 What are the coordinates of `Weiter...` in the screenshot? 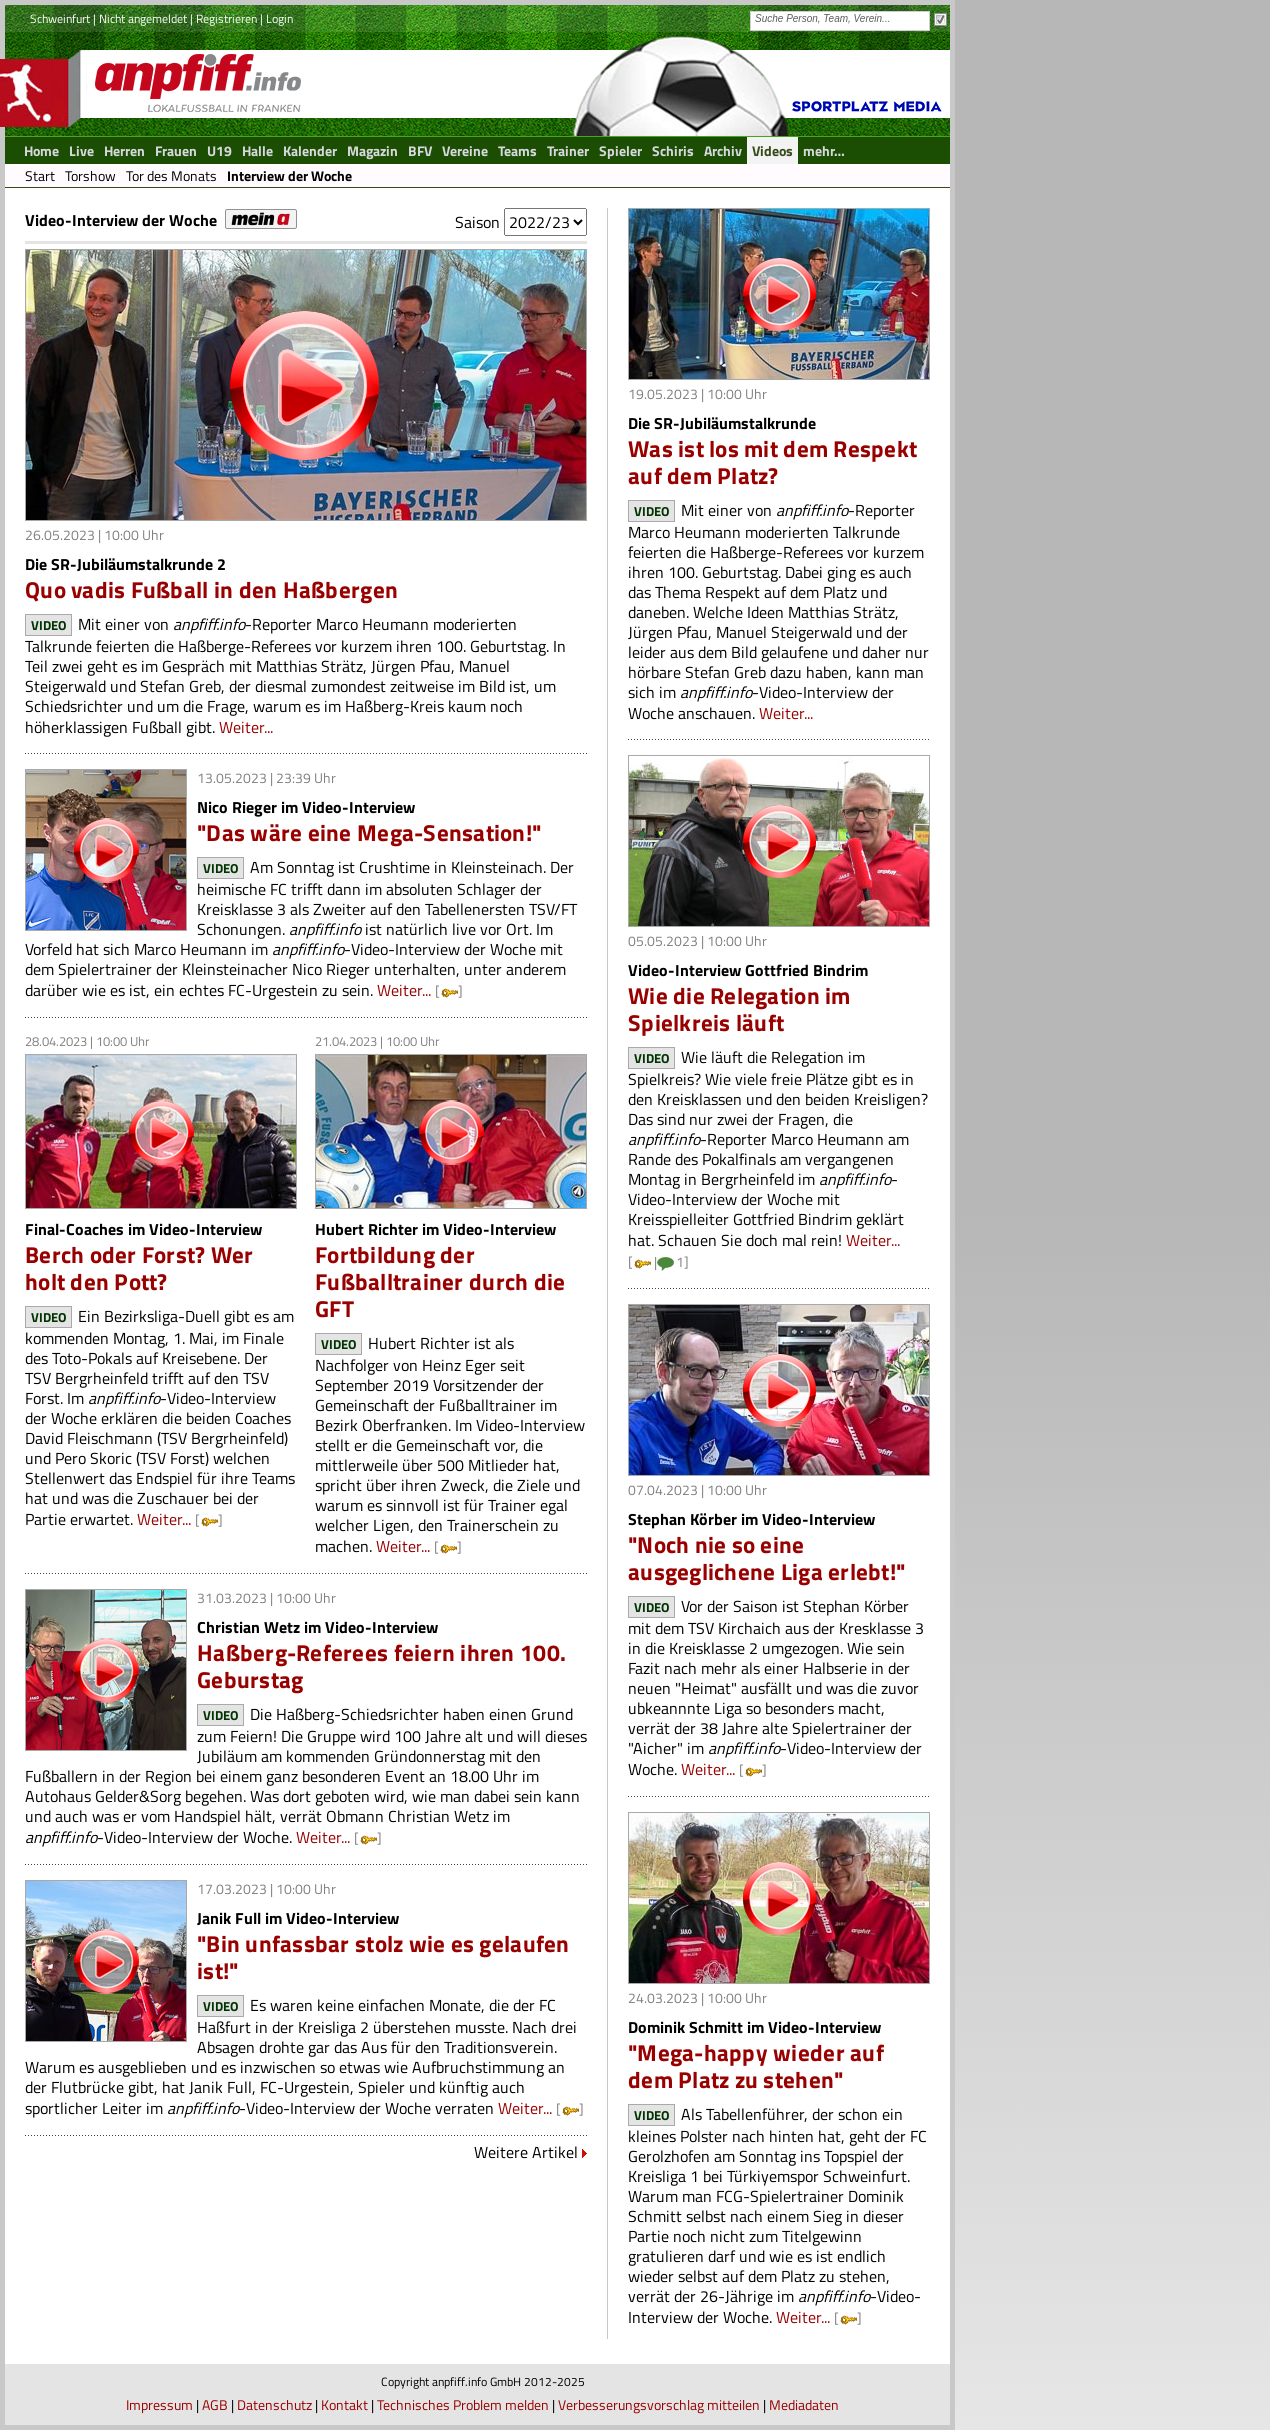 It's located at (246, 727).